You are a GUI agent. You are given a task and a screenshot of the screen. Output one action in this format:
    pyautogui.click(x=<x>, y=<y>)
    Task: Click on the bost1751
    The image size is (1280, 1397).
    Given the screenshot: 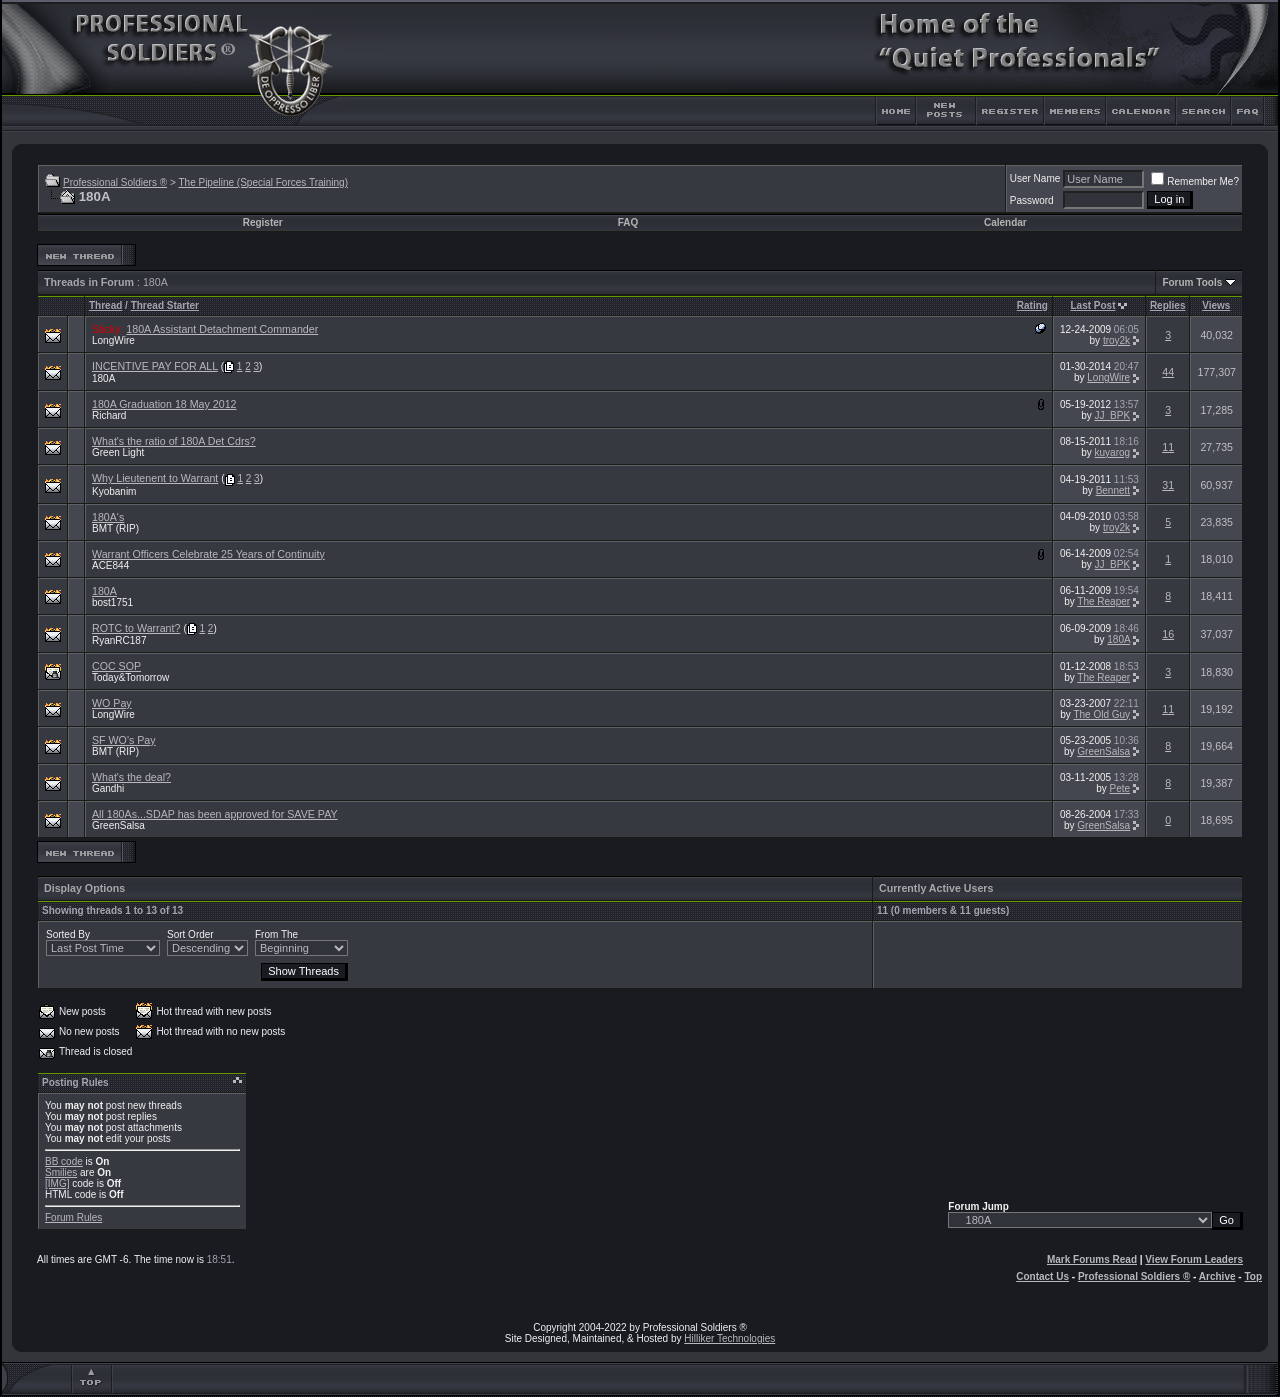 What is the action you would take?
    pyautogui.click(x=112, y=602)
    